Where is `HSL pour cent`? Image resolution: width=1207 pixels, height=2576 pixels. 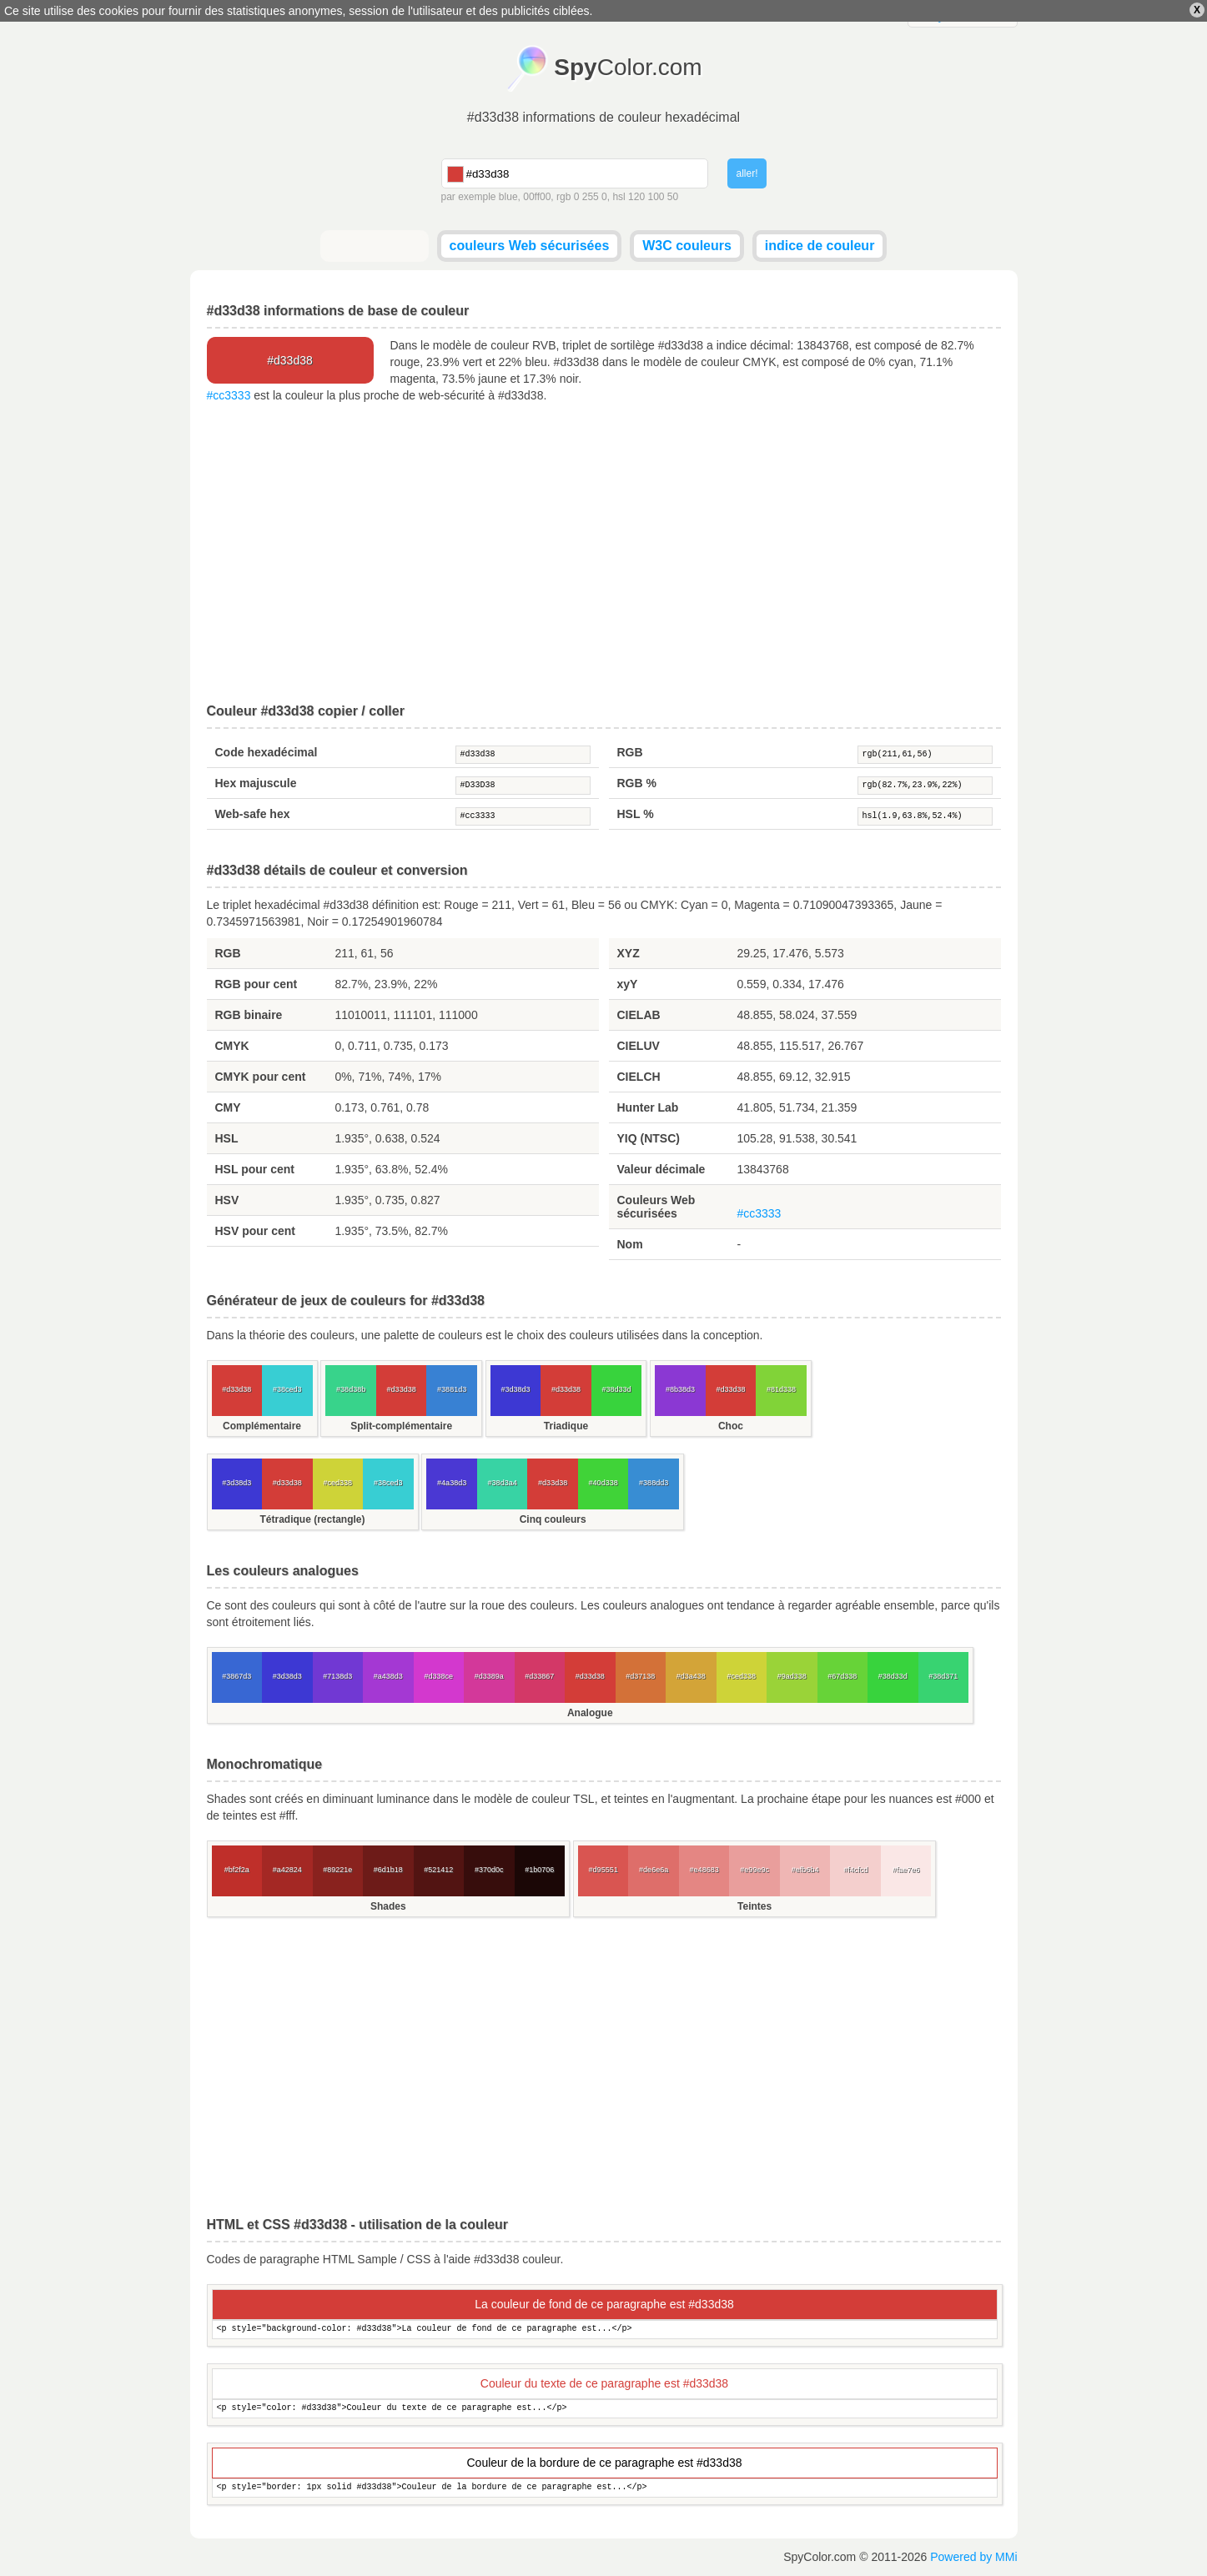 HSL pour cent is located at coordinates (254, 1169).